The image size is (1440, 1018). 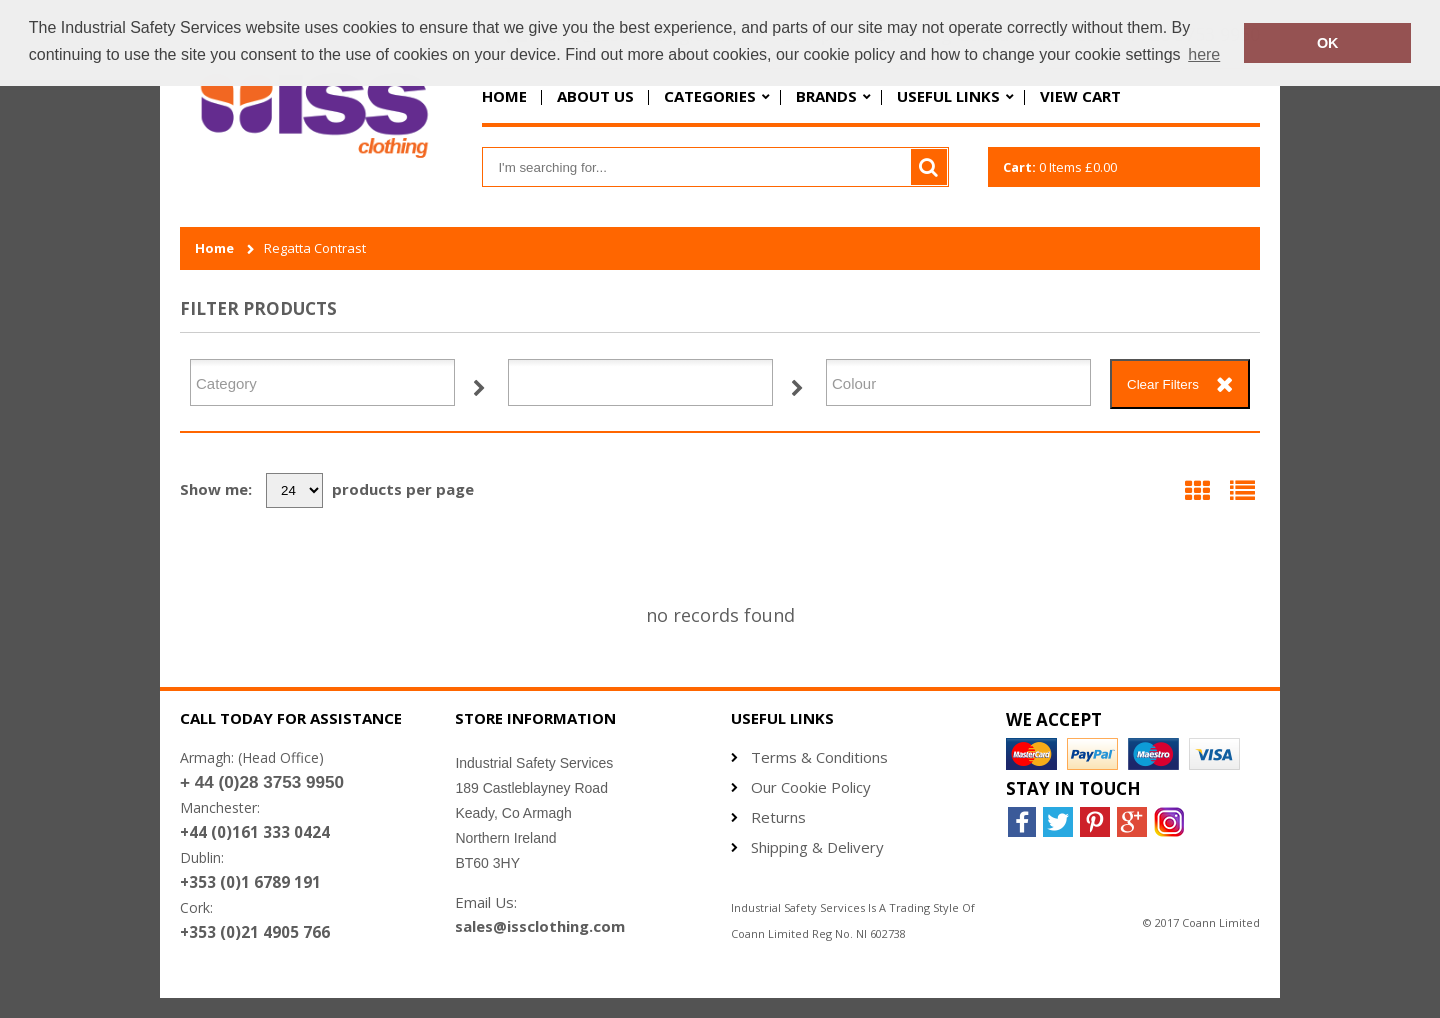 What do you see at coordinates (1060, 167) in the screenshot?
I see `Items` at bounding box center [1060, 167].